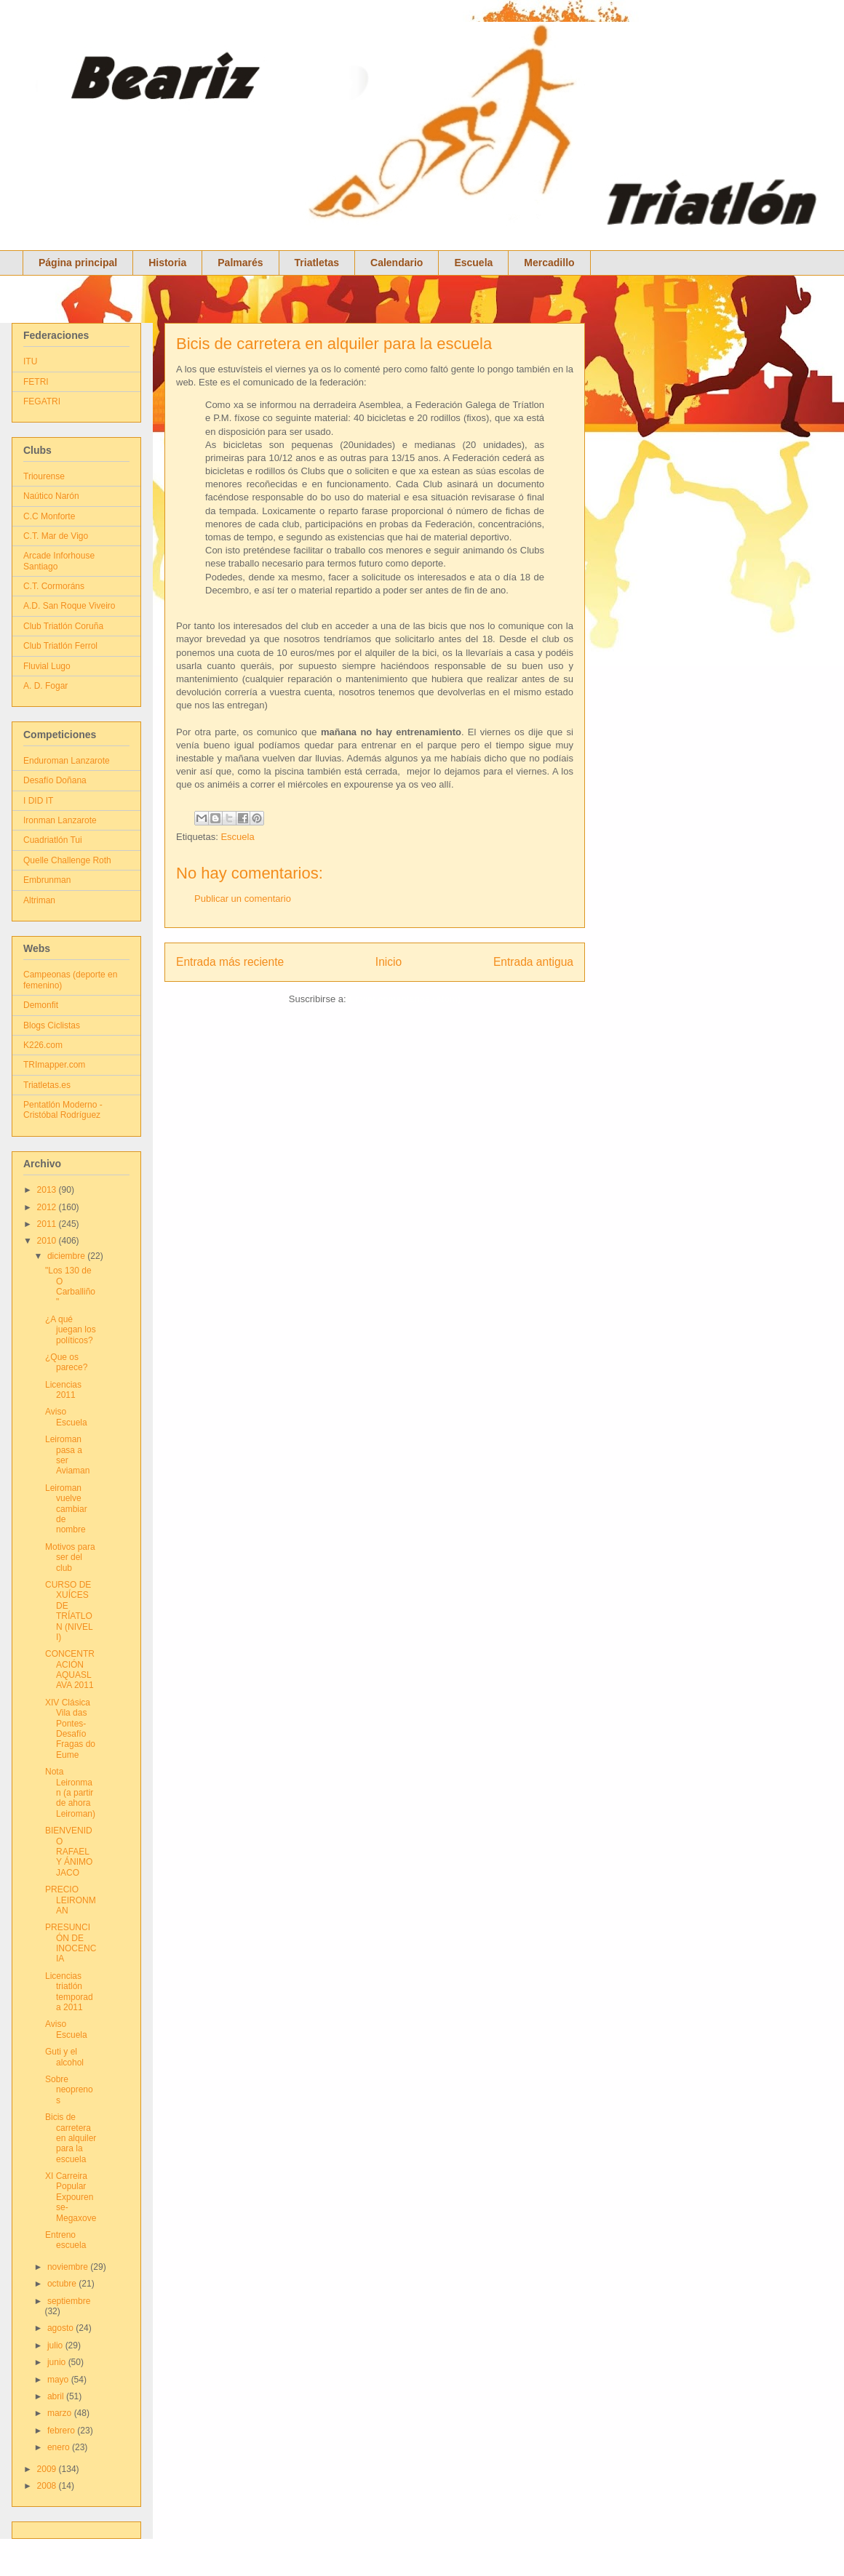  Describe the element at coordinates (70, 1329) in the screenshot. I see `¿A qué juegan los políticos?` at that location.